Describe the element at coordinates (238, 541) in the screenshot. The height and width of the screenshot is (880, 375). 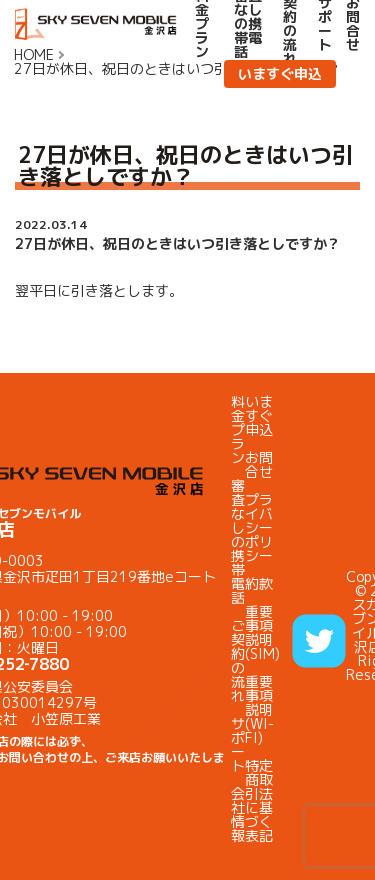
I see `審査なしの携帯電話` at that location.